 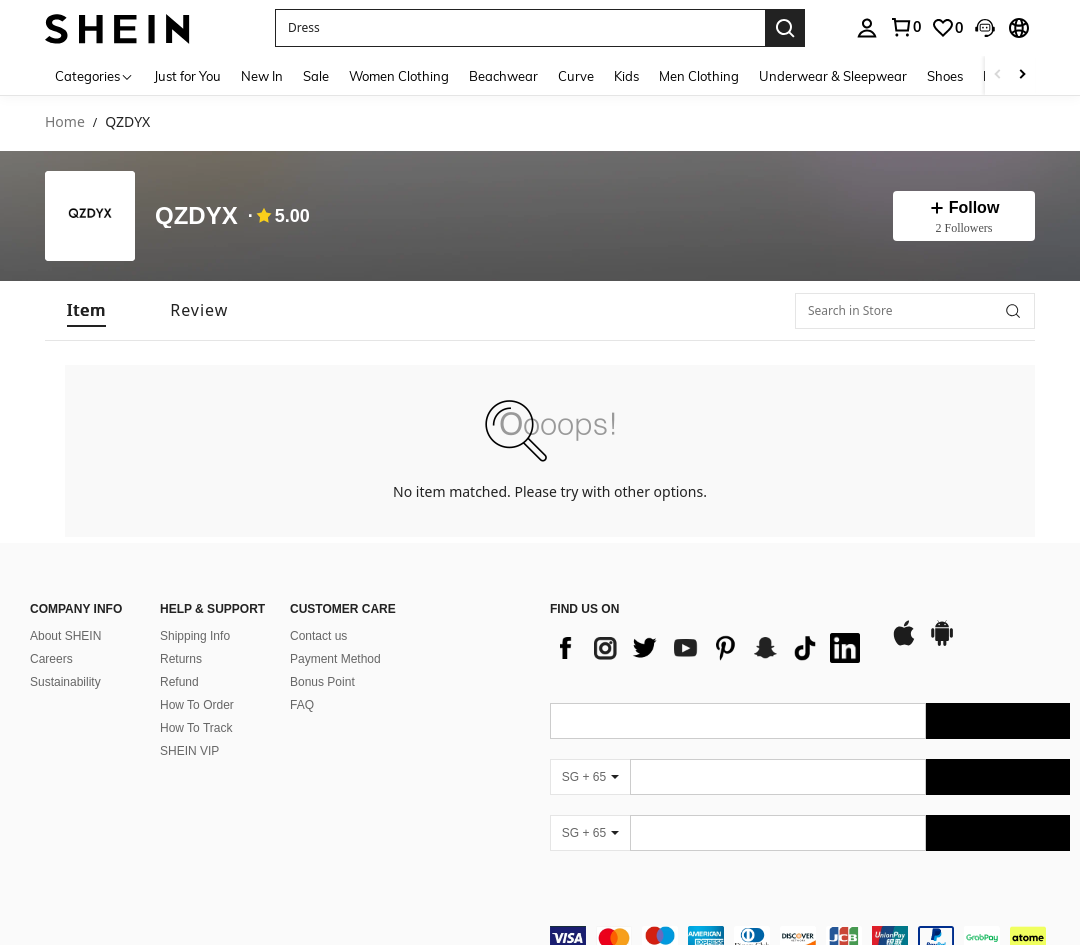 I want to click on [tab], so click(x=86, y=310).